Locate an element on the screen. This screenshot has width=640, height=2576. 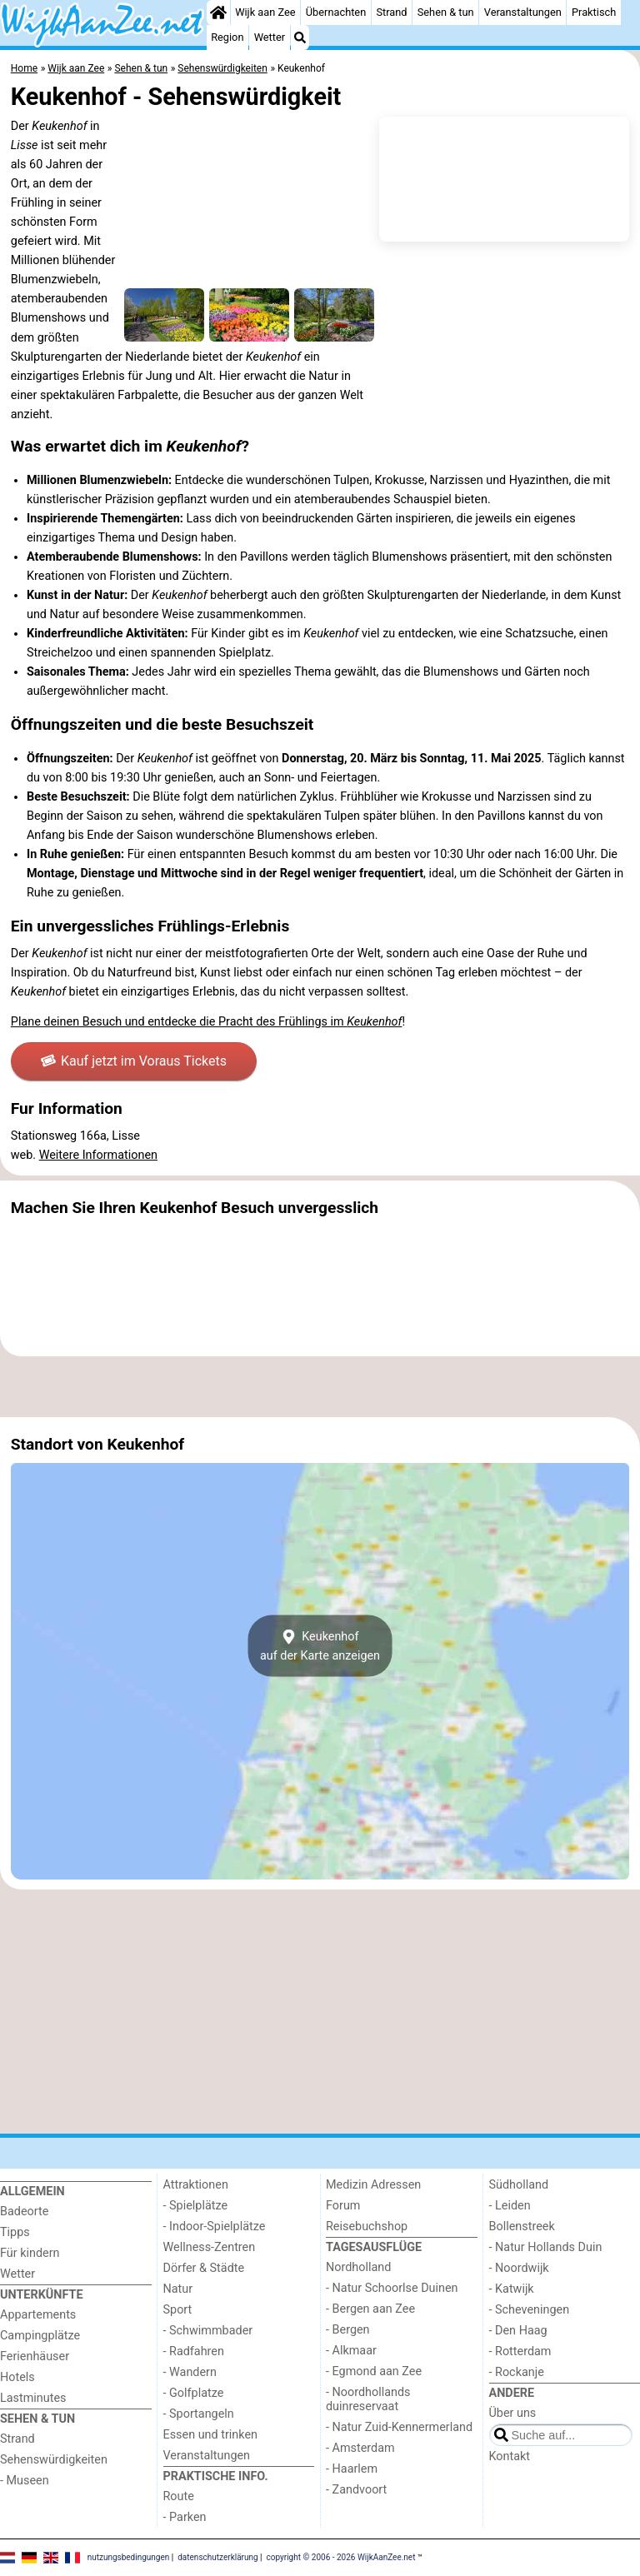
Über uns is located at coordinates (513, 2413).